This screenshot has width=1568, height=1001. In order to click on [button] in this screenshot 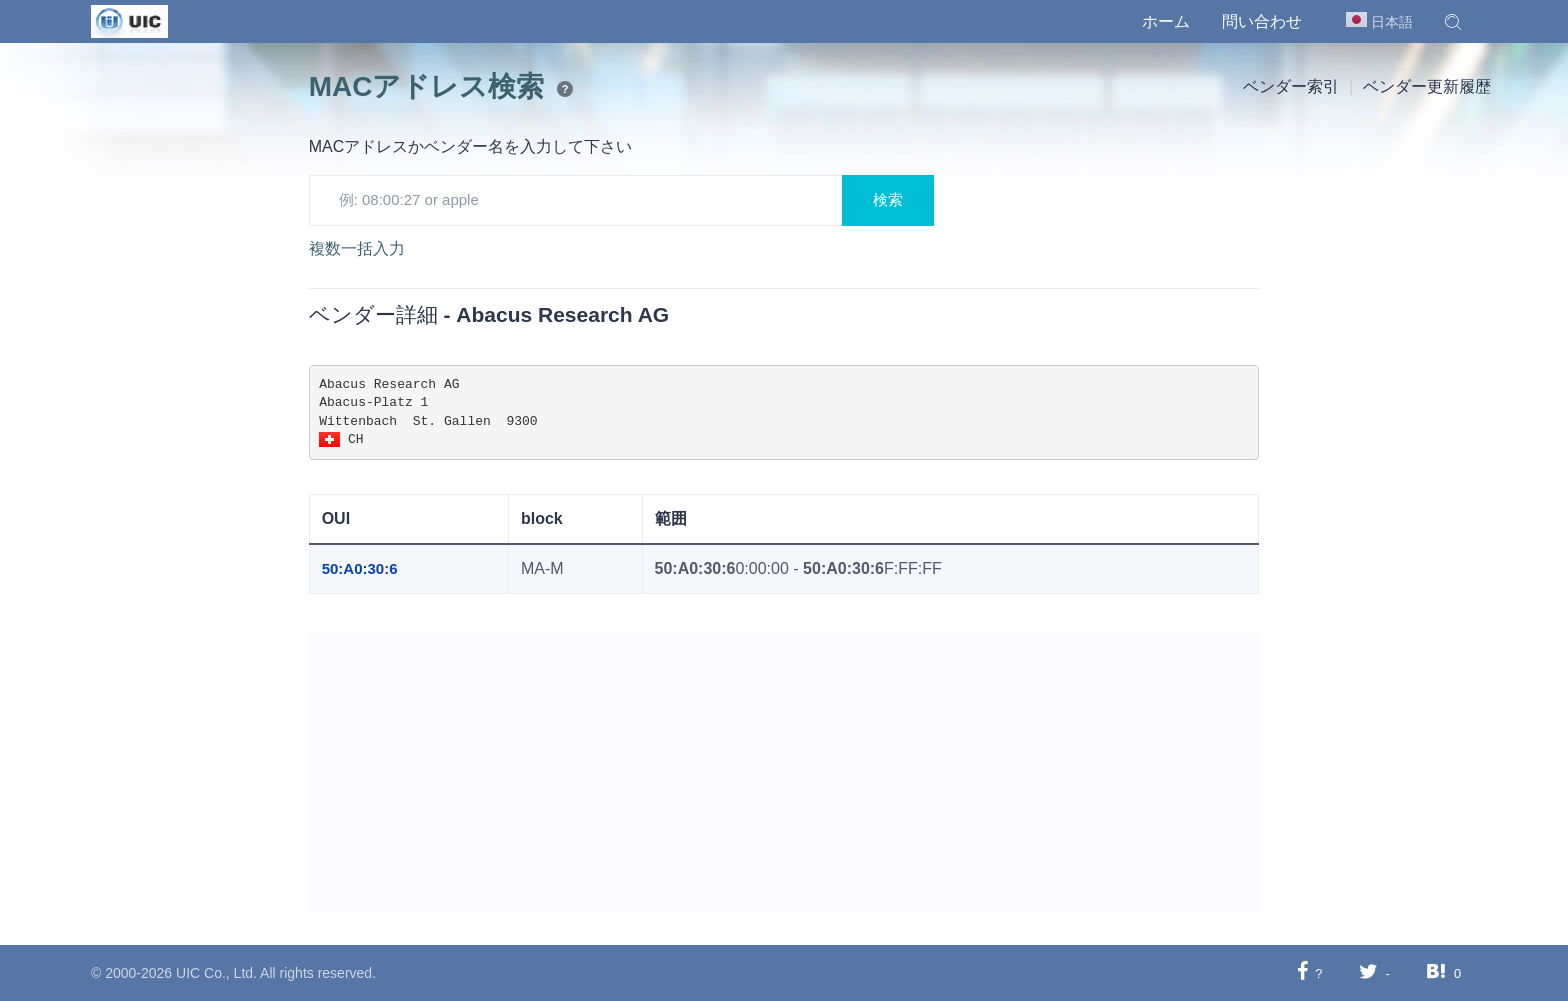, I will do `click(1453, 22)`.